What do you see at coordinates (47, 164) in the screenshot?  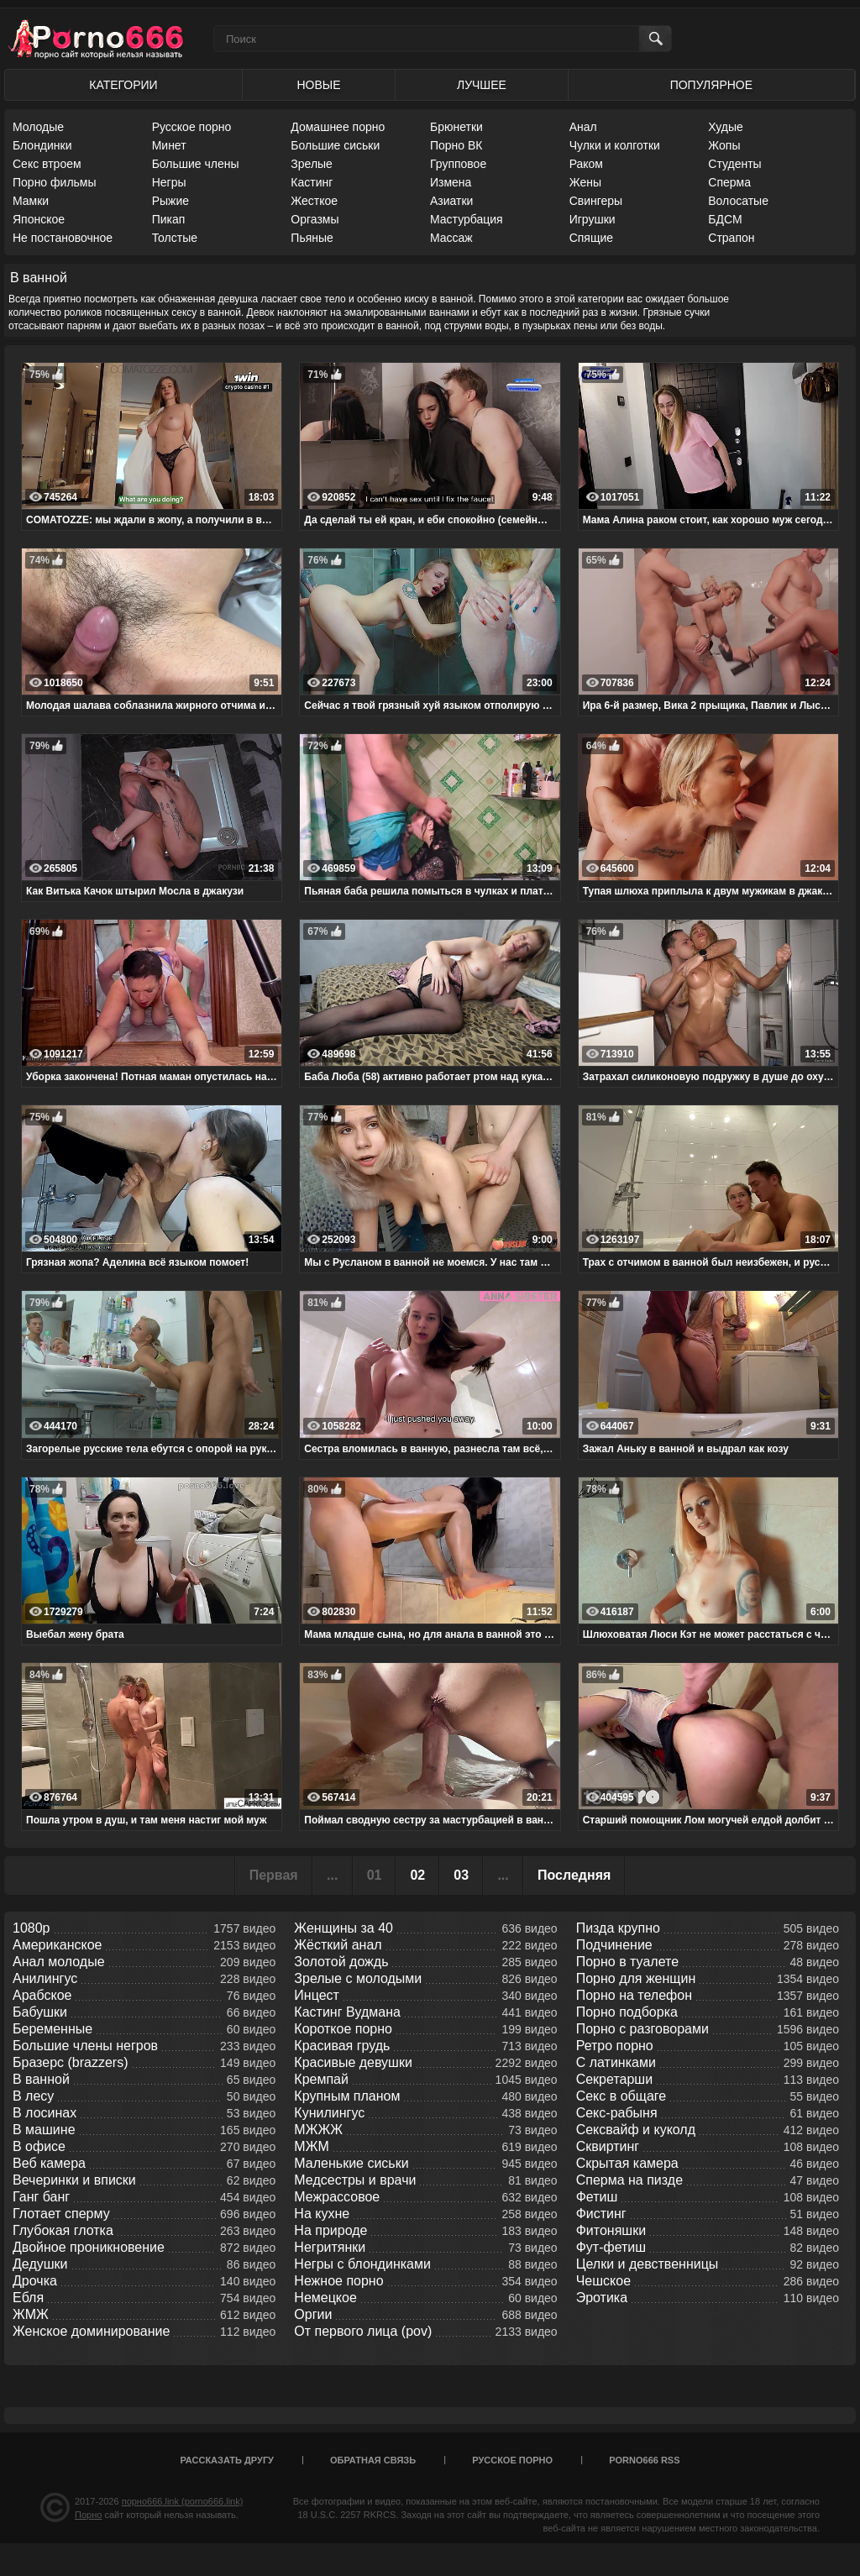 I see `Секс втроем` at bounding box center [47, 164].